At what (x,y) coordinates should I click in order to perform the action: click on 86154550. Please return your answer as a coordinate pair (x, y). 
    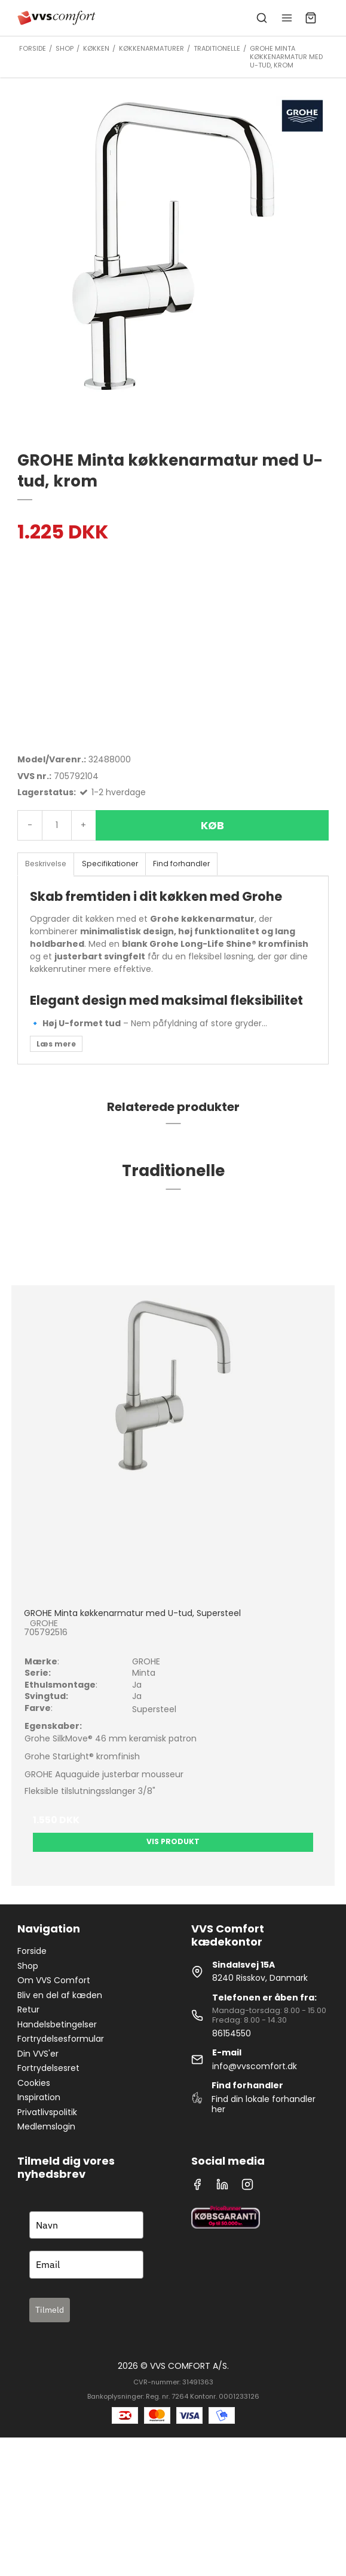
    Looking at the image, I should click on (231, 2033).